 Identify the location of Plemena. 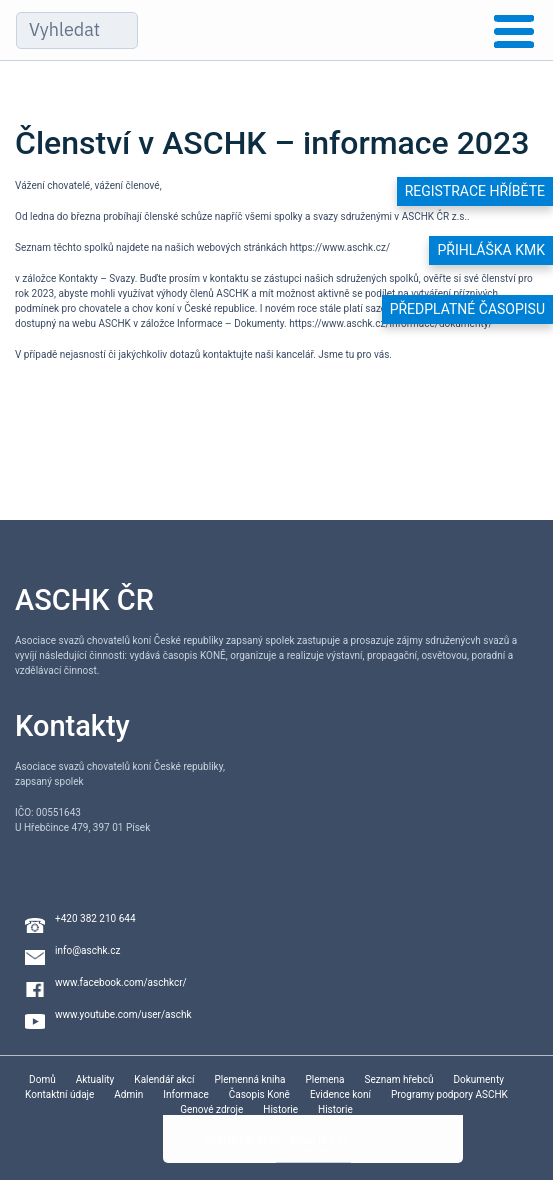
(324, 1079).